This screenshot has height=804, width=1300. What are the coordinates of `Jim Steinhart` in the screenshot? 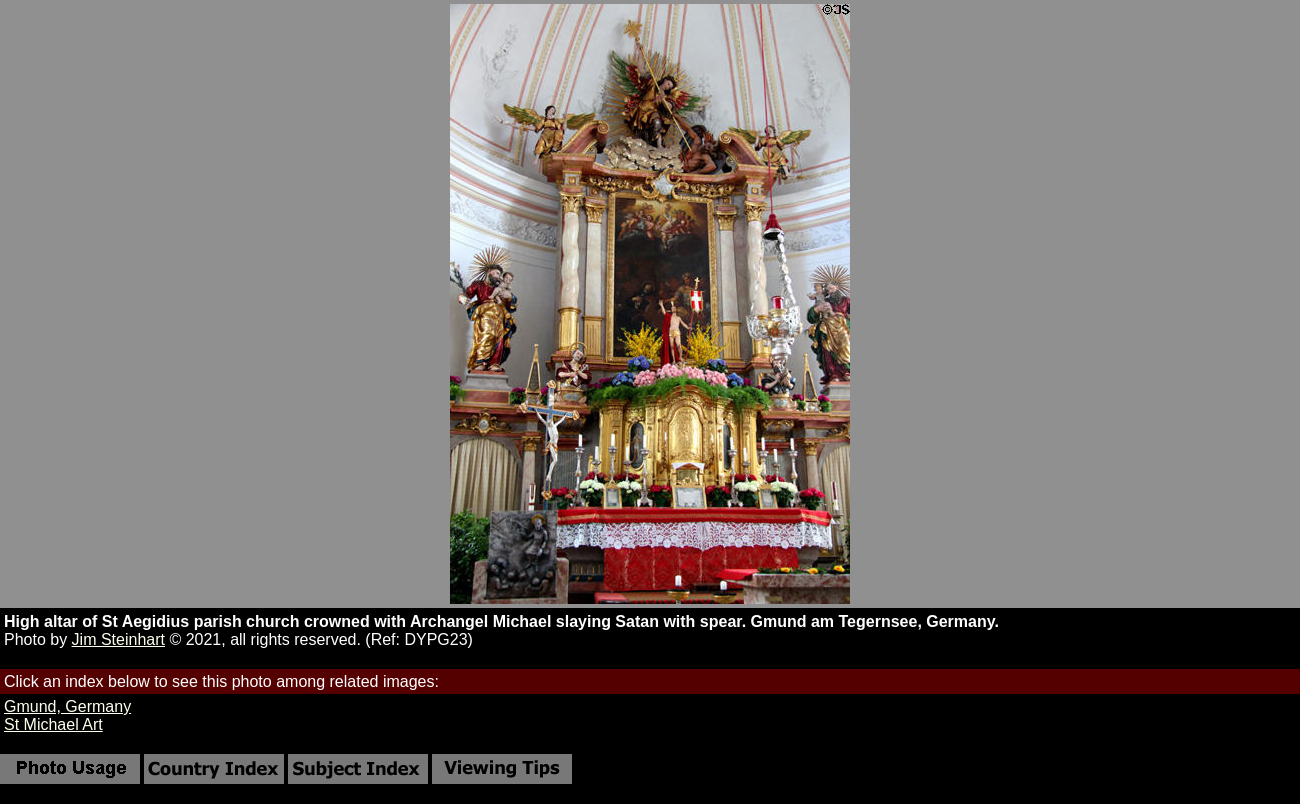 It's located at (118, 639).